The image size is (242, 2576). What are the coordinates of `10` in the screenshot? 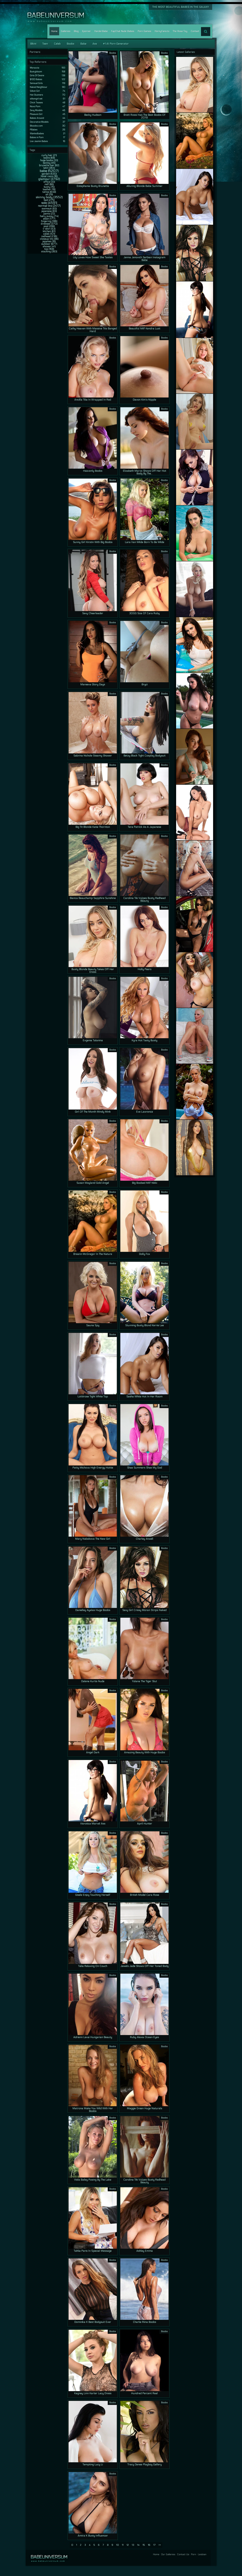 It's located at (117, 2555).